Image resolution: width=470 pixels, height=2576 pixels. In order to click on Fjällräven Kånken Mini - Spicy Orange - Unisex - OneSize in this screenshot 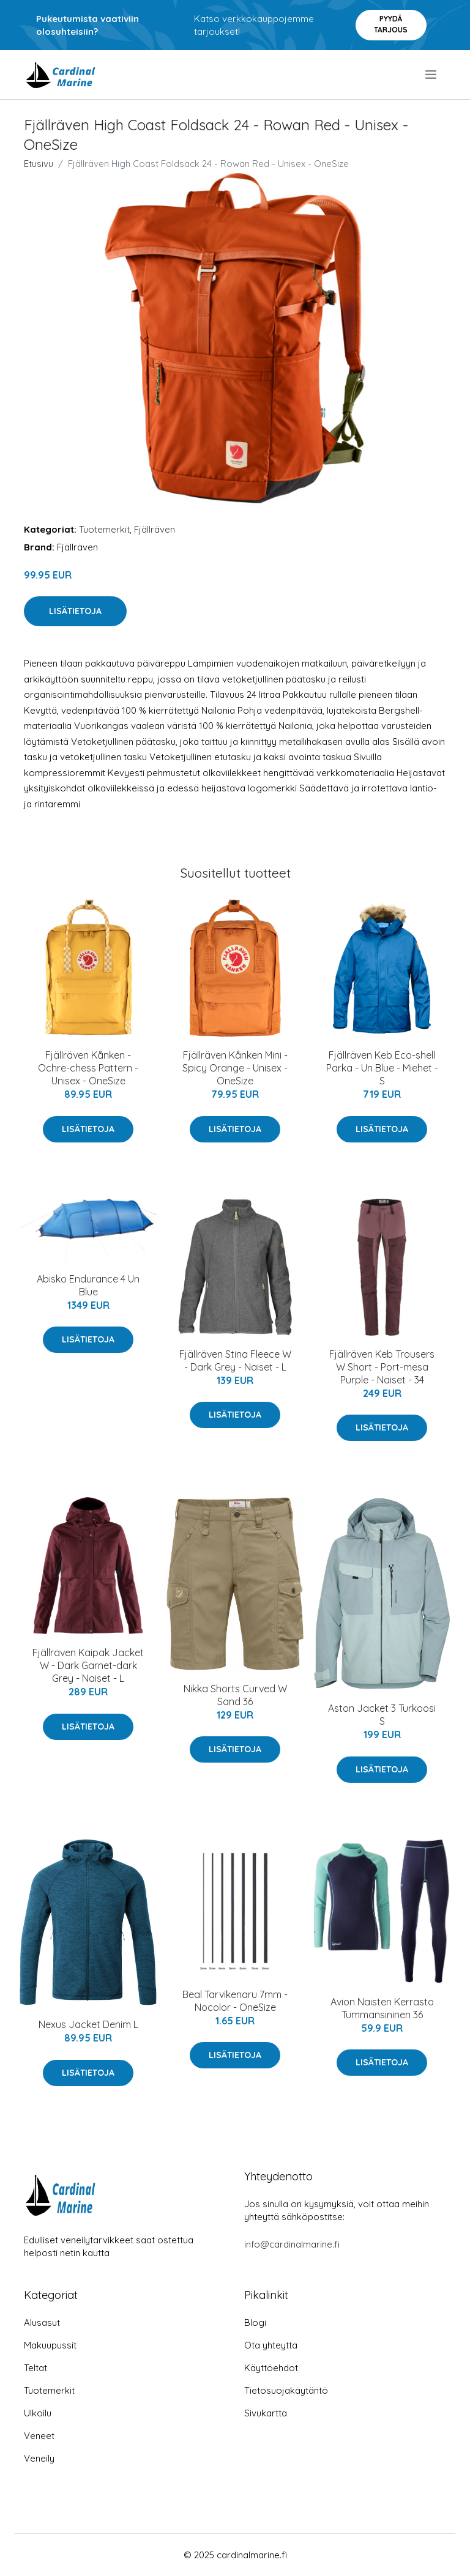, I will do `click(235, 1068)`.